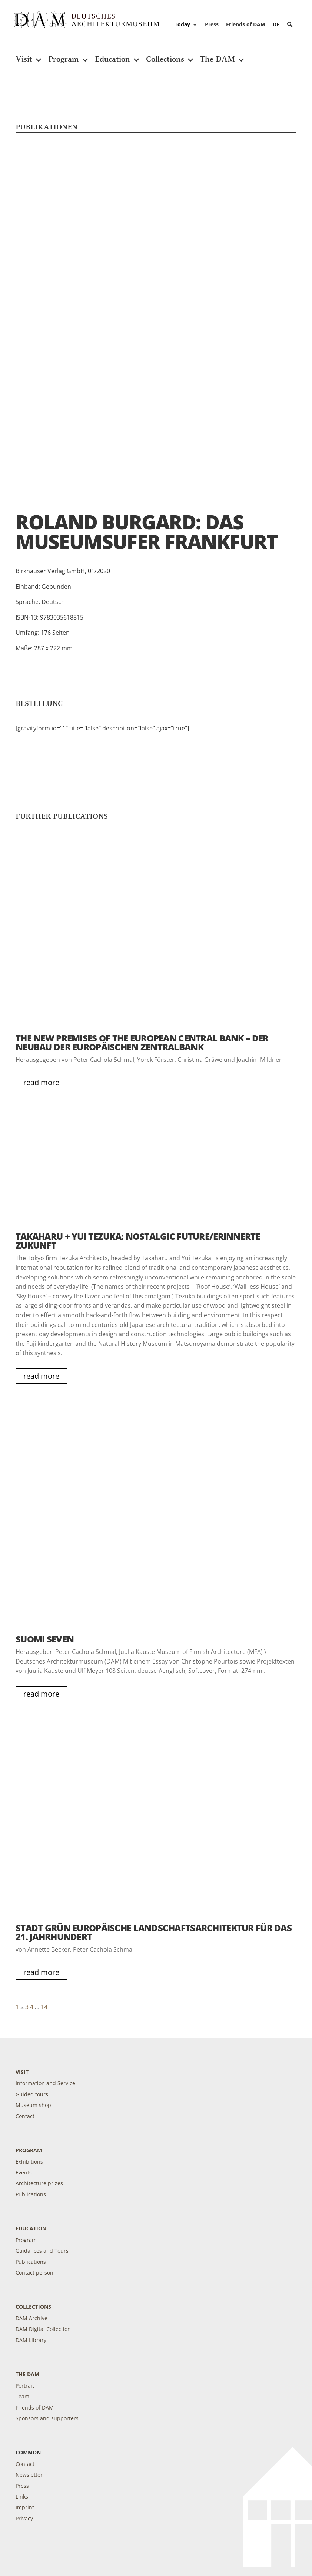  What do you see at coordinates (45, 1639) in the screenshot?
I see `Suomi Seven` at bounding box center [45, 1639].